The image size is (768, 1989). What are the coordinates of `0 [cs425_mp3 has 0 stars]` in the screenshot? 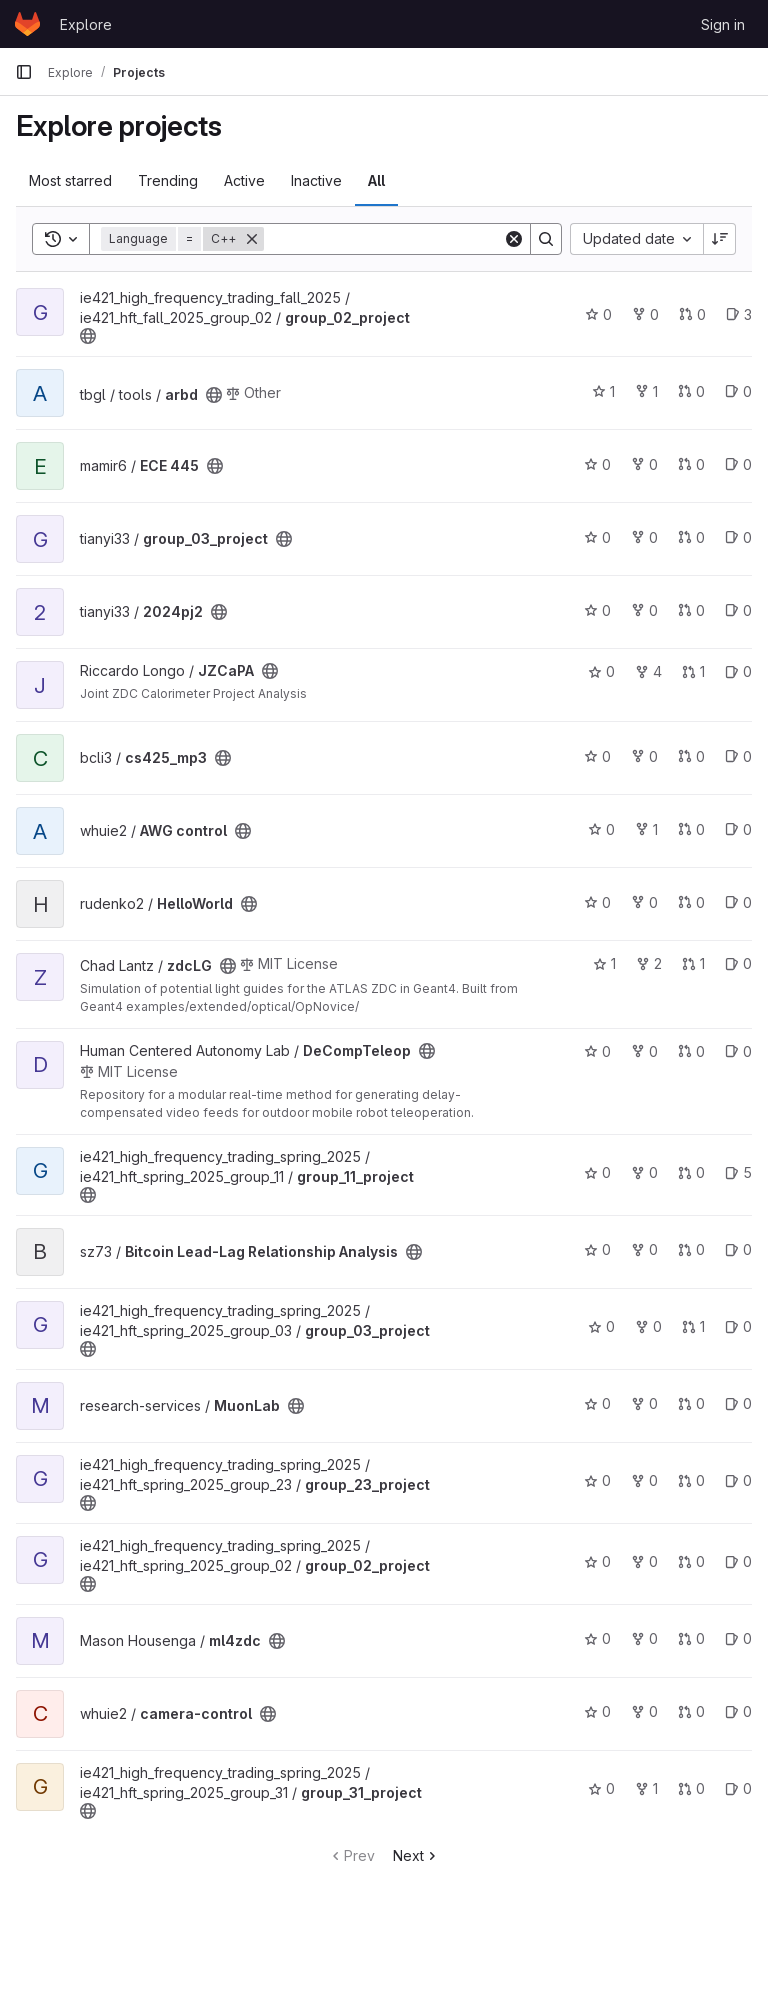 It's located at (597, 756).